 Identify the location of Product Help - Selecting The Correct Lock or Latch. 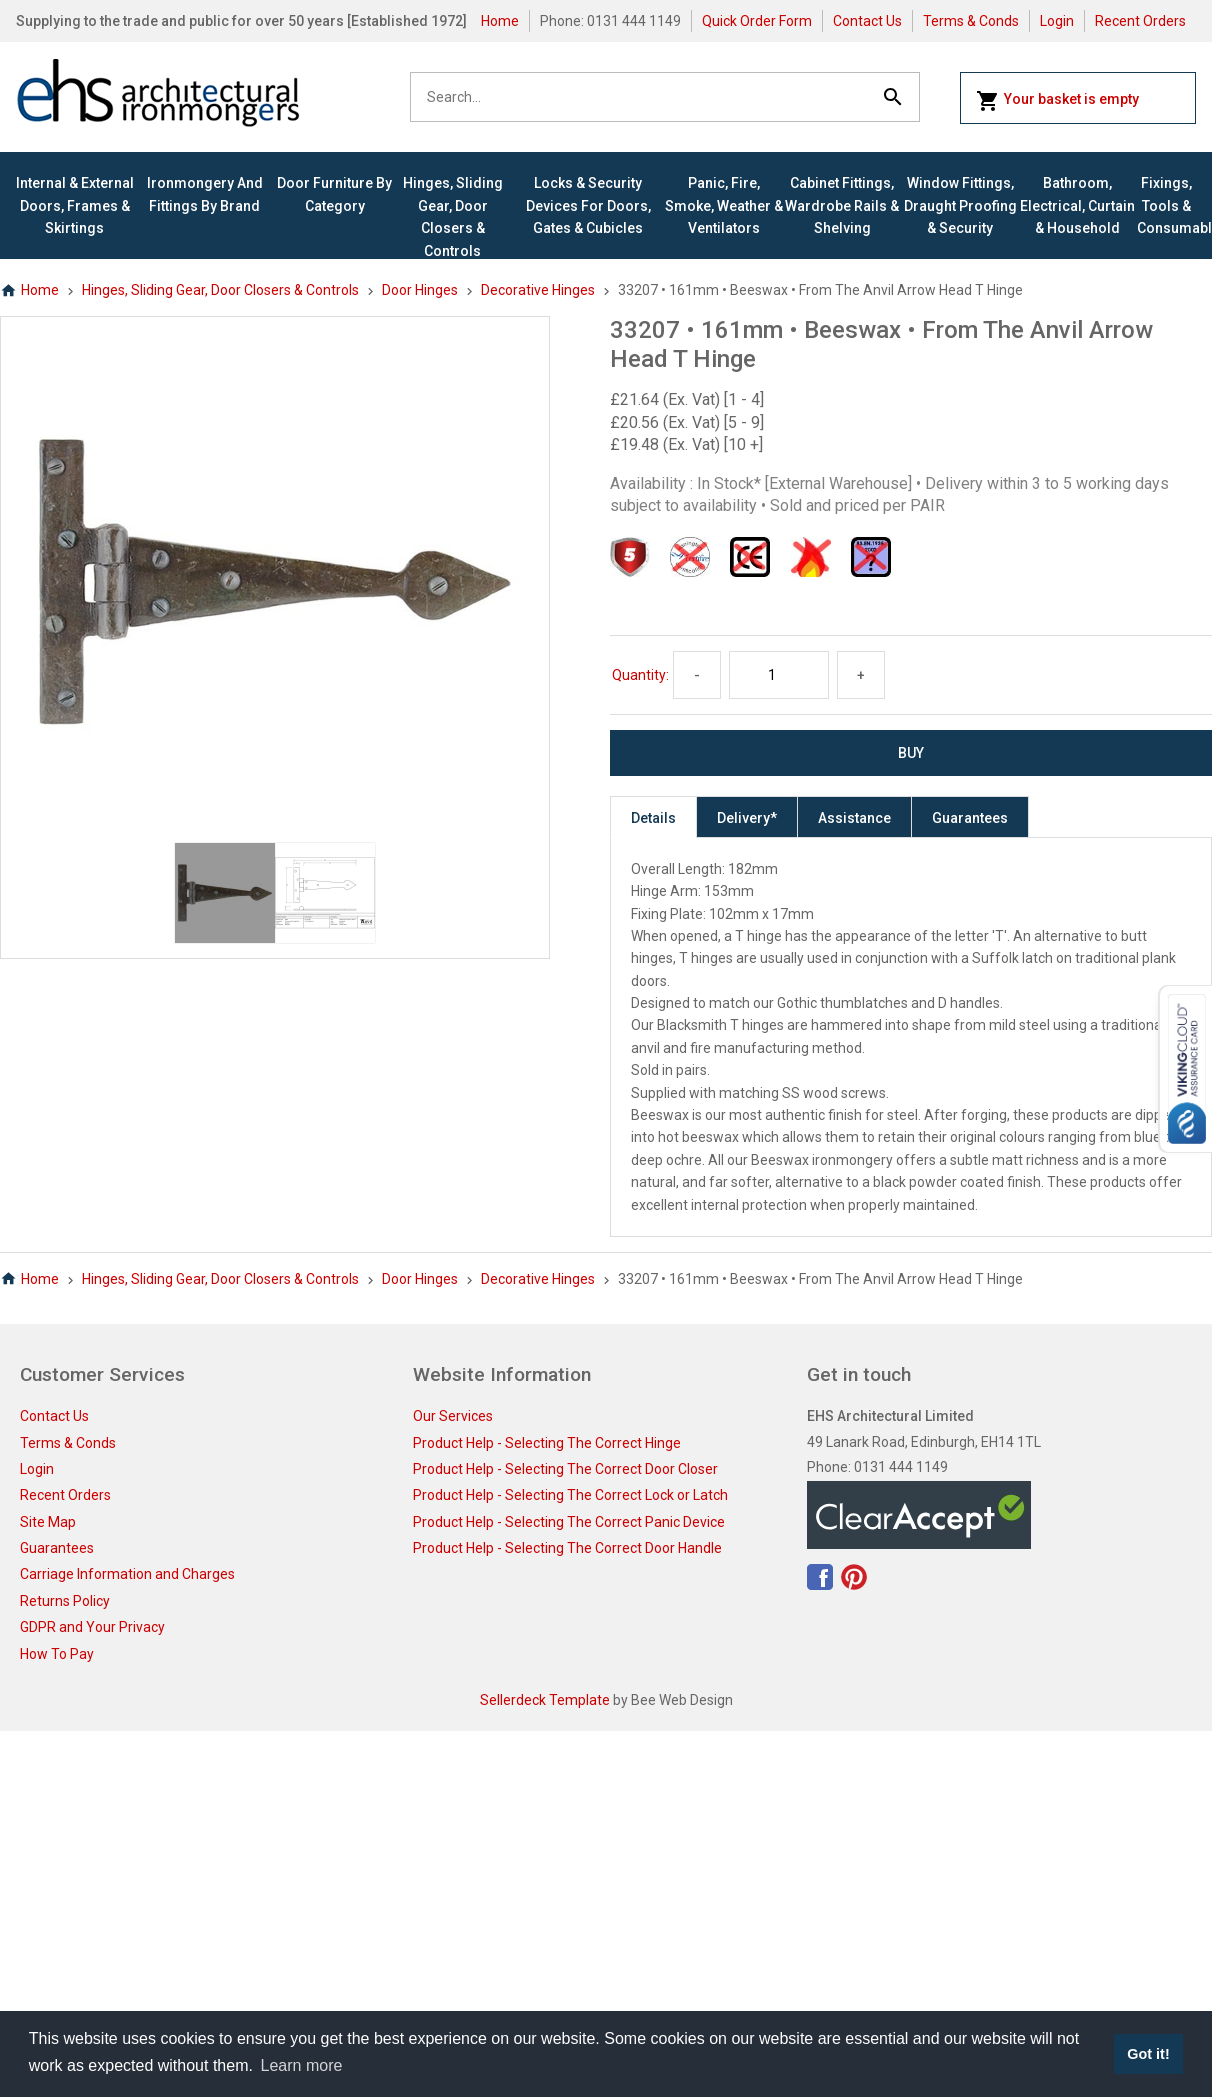
(570, 1495).